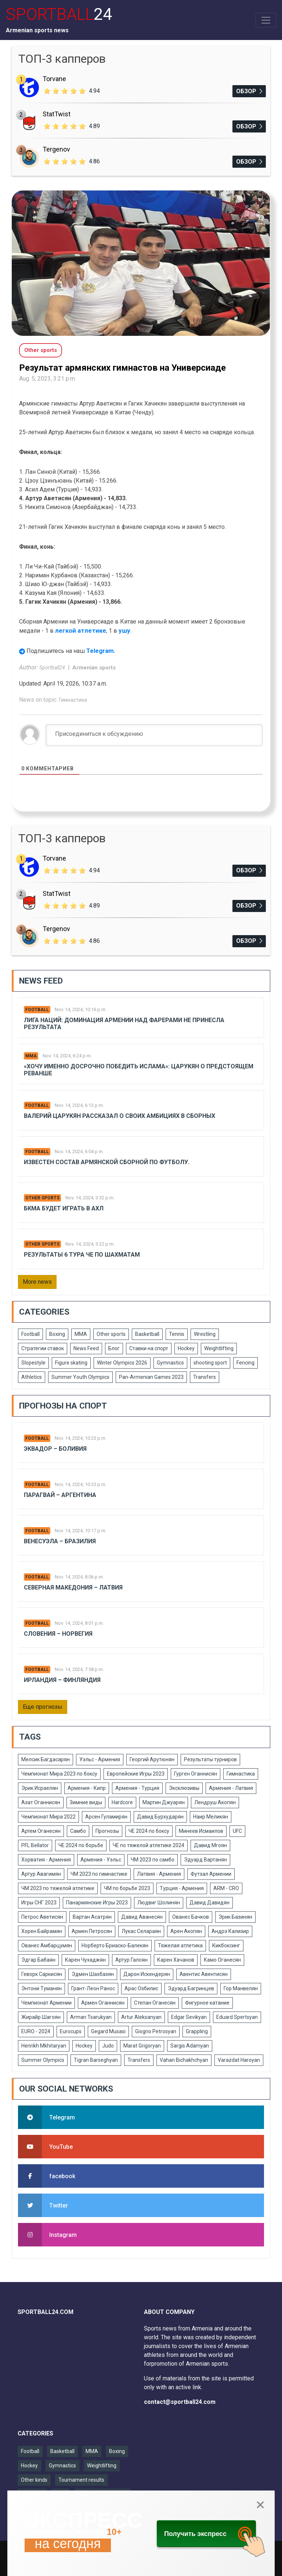 The height and width of the screenshot is (2576, 282). What do you see at coordinates (151, 1377) in the screenshot?
I see `Pan-Armenian Games 2023` at bounding box center [151, 1377].